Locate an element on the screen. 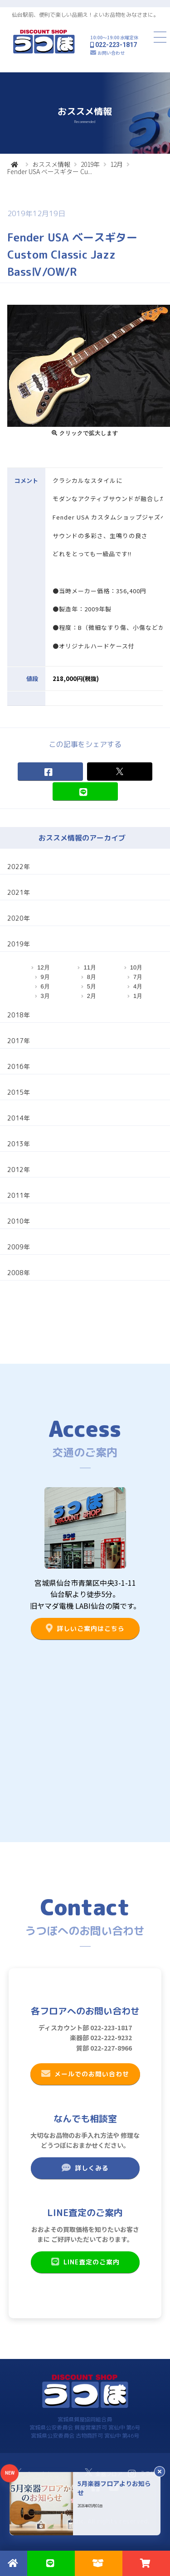 Image resolution: width=170 pixels, height=2576 pixels. 2022年 is located at coordinates (18, 866).